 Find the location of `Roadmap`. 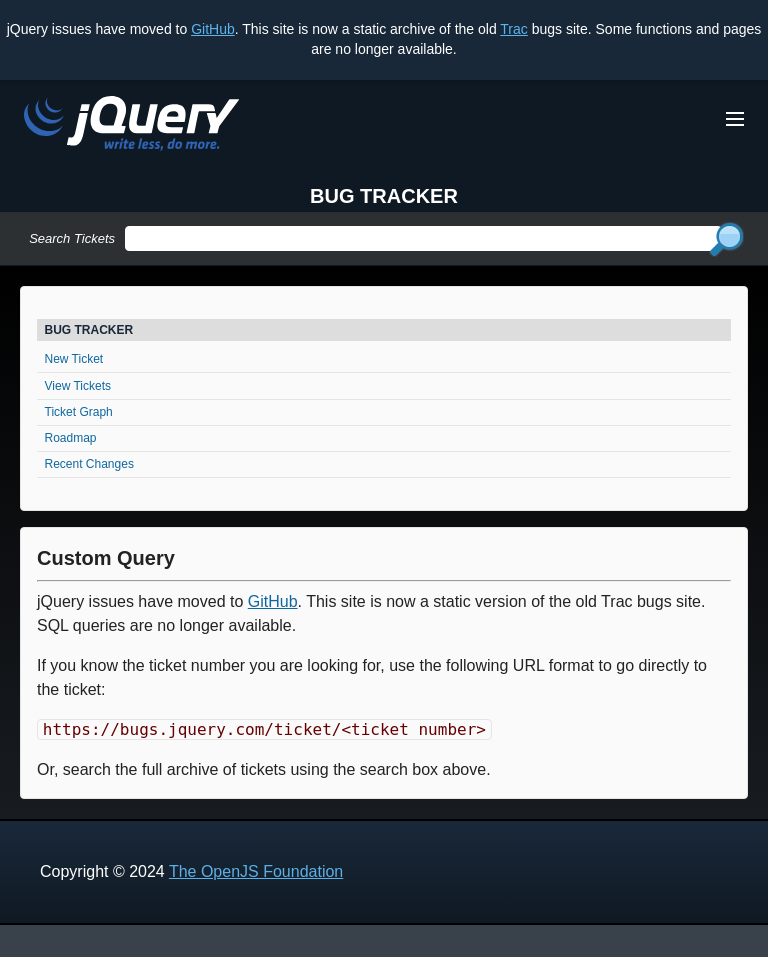

Roadmap is located at coordinates (71, 438).